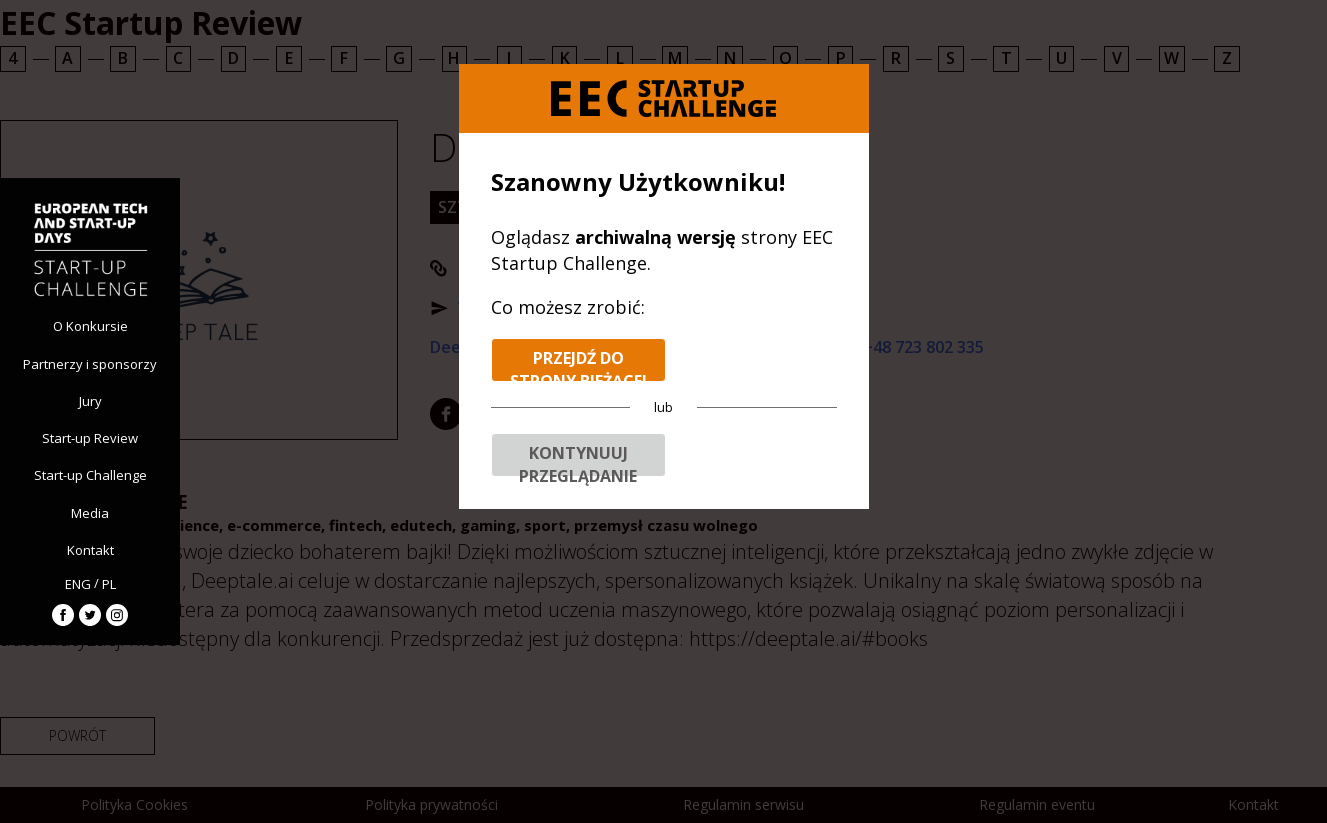  What do you see at coordinates (90, 438) in the screenshot?
I see `Start-up Review` at bounding box center [90, 438].